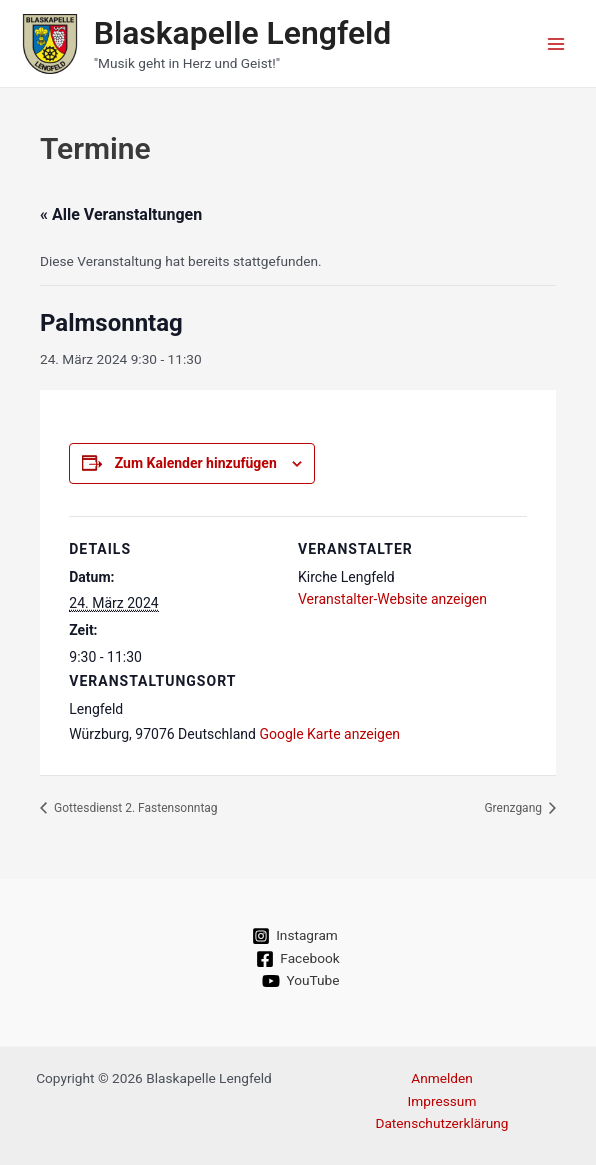  Describe the element at coordinates (196, 463) in the screenshot. I see `Zum Kalender hinzufügen [Zeige Links an um Veranstaltungen zu deinem Kalender hinzuzufügen]` at that location.